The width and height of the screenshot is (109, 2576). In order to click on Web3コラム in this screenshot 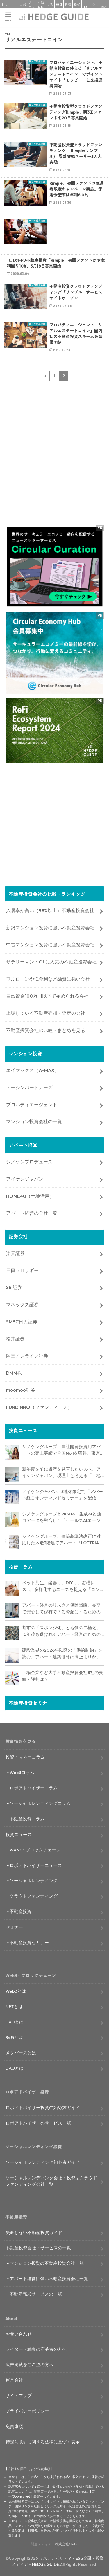, I will do `click(22, 1772)`.